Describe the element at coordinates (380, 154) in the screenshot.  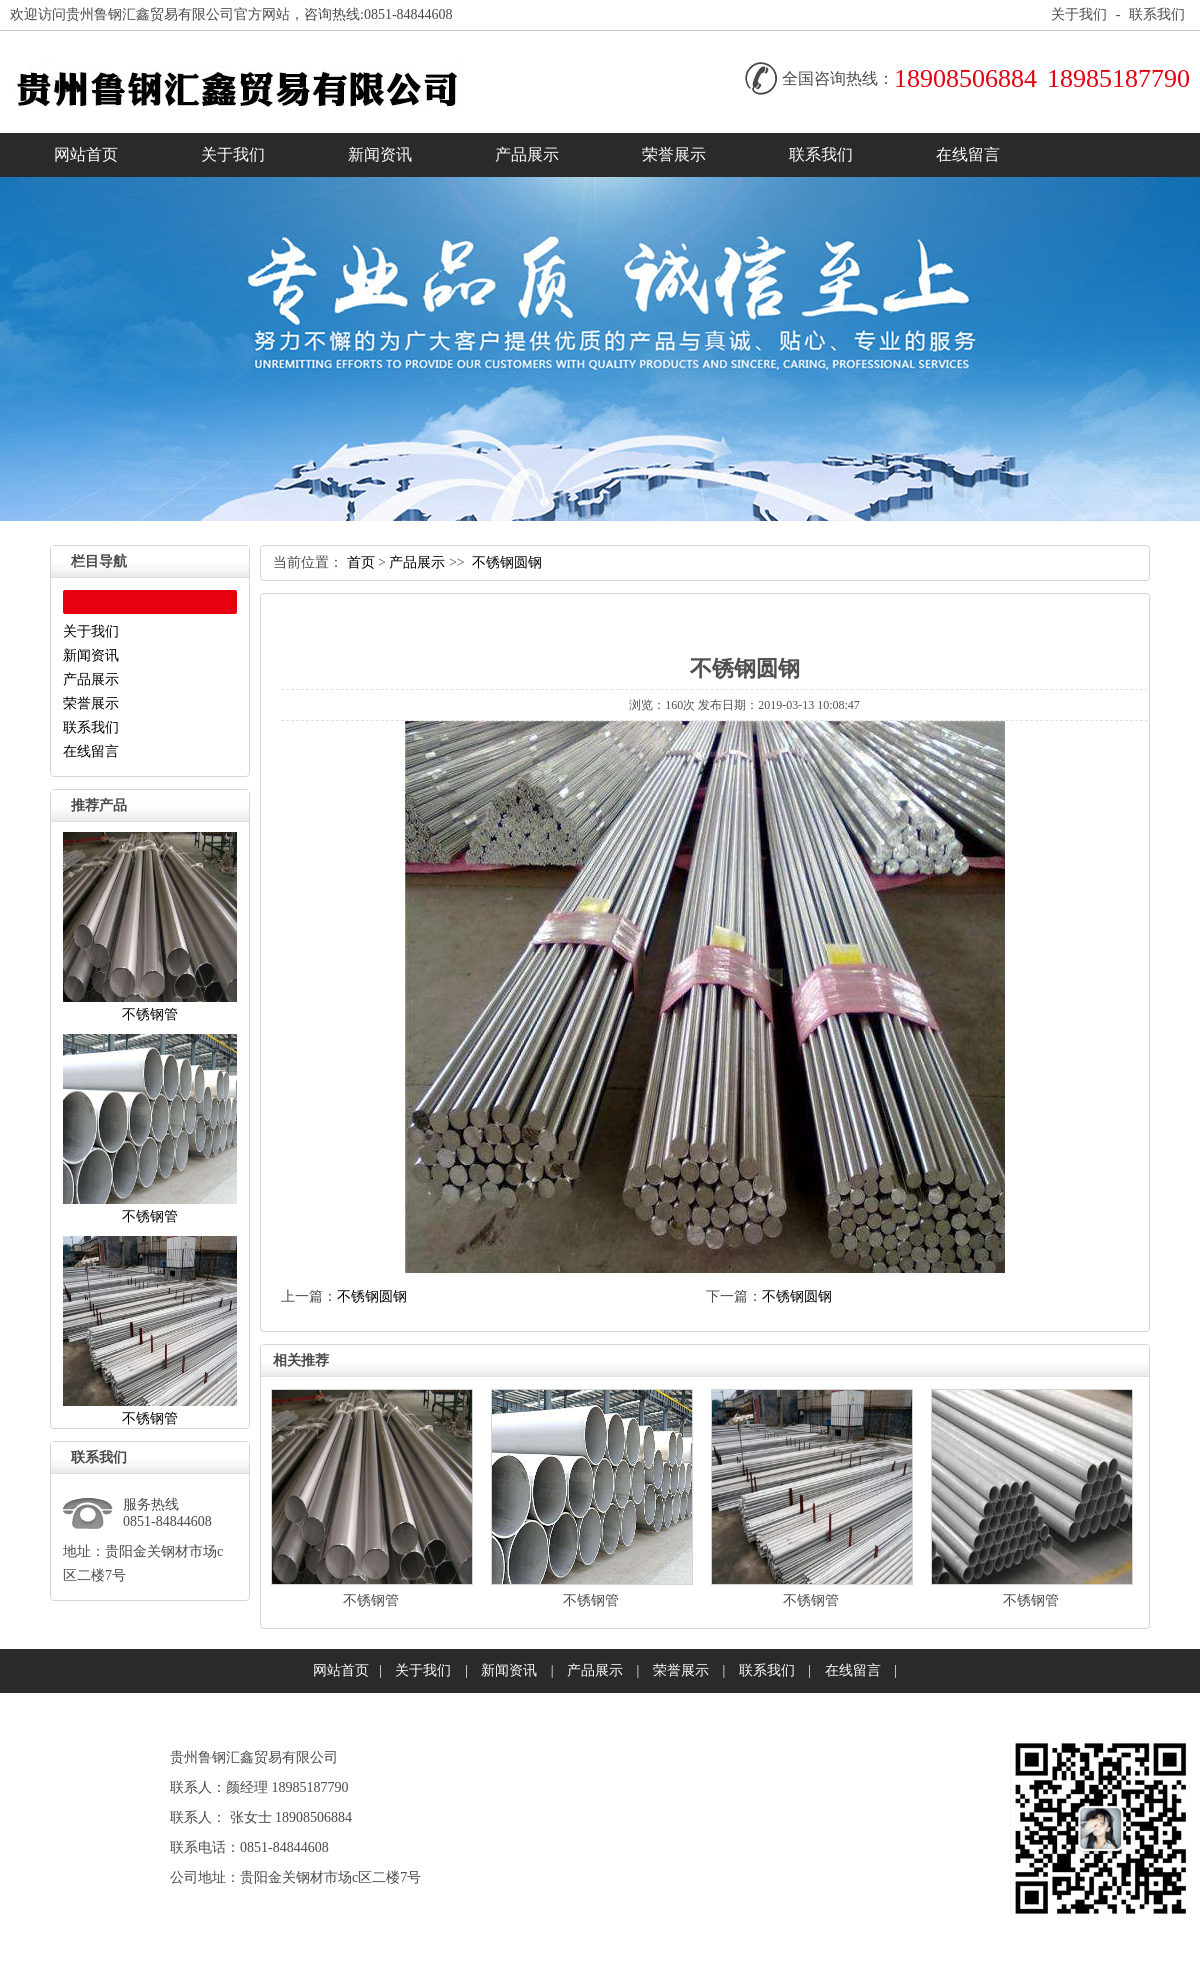
I see `新闻资讯` at that location.